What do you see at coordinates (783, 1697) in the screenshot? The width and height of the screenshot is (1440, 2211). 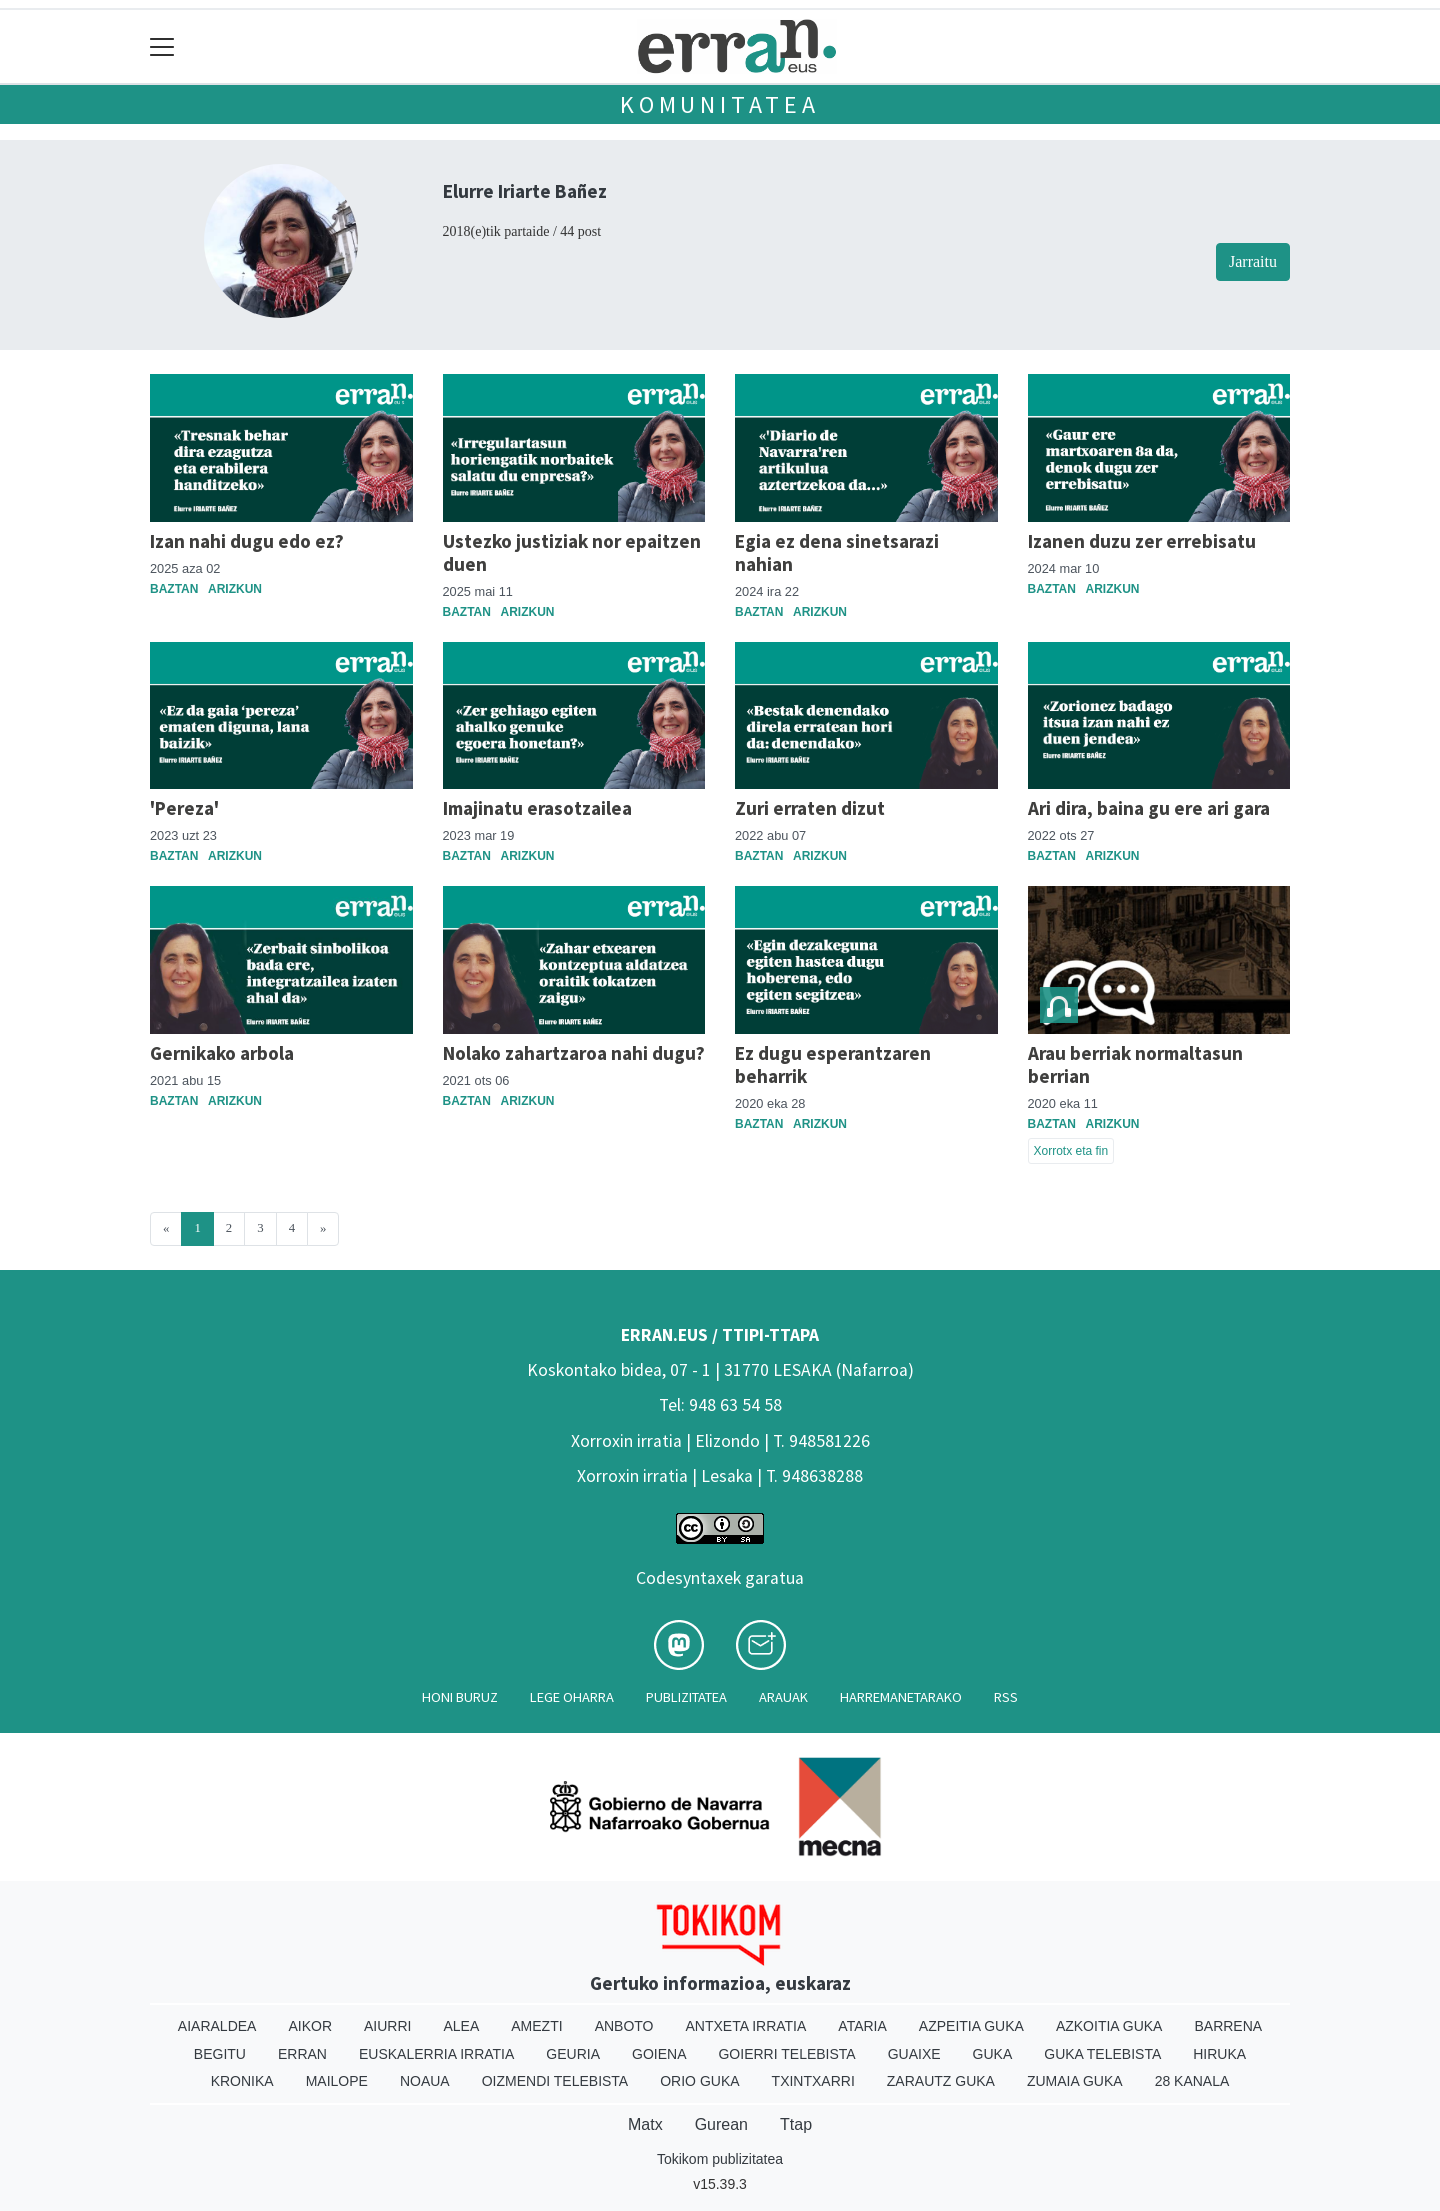 I see `Arauak` at bounding box center [783, 1697].